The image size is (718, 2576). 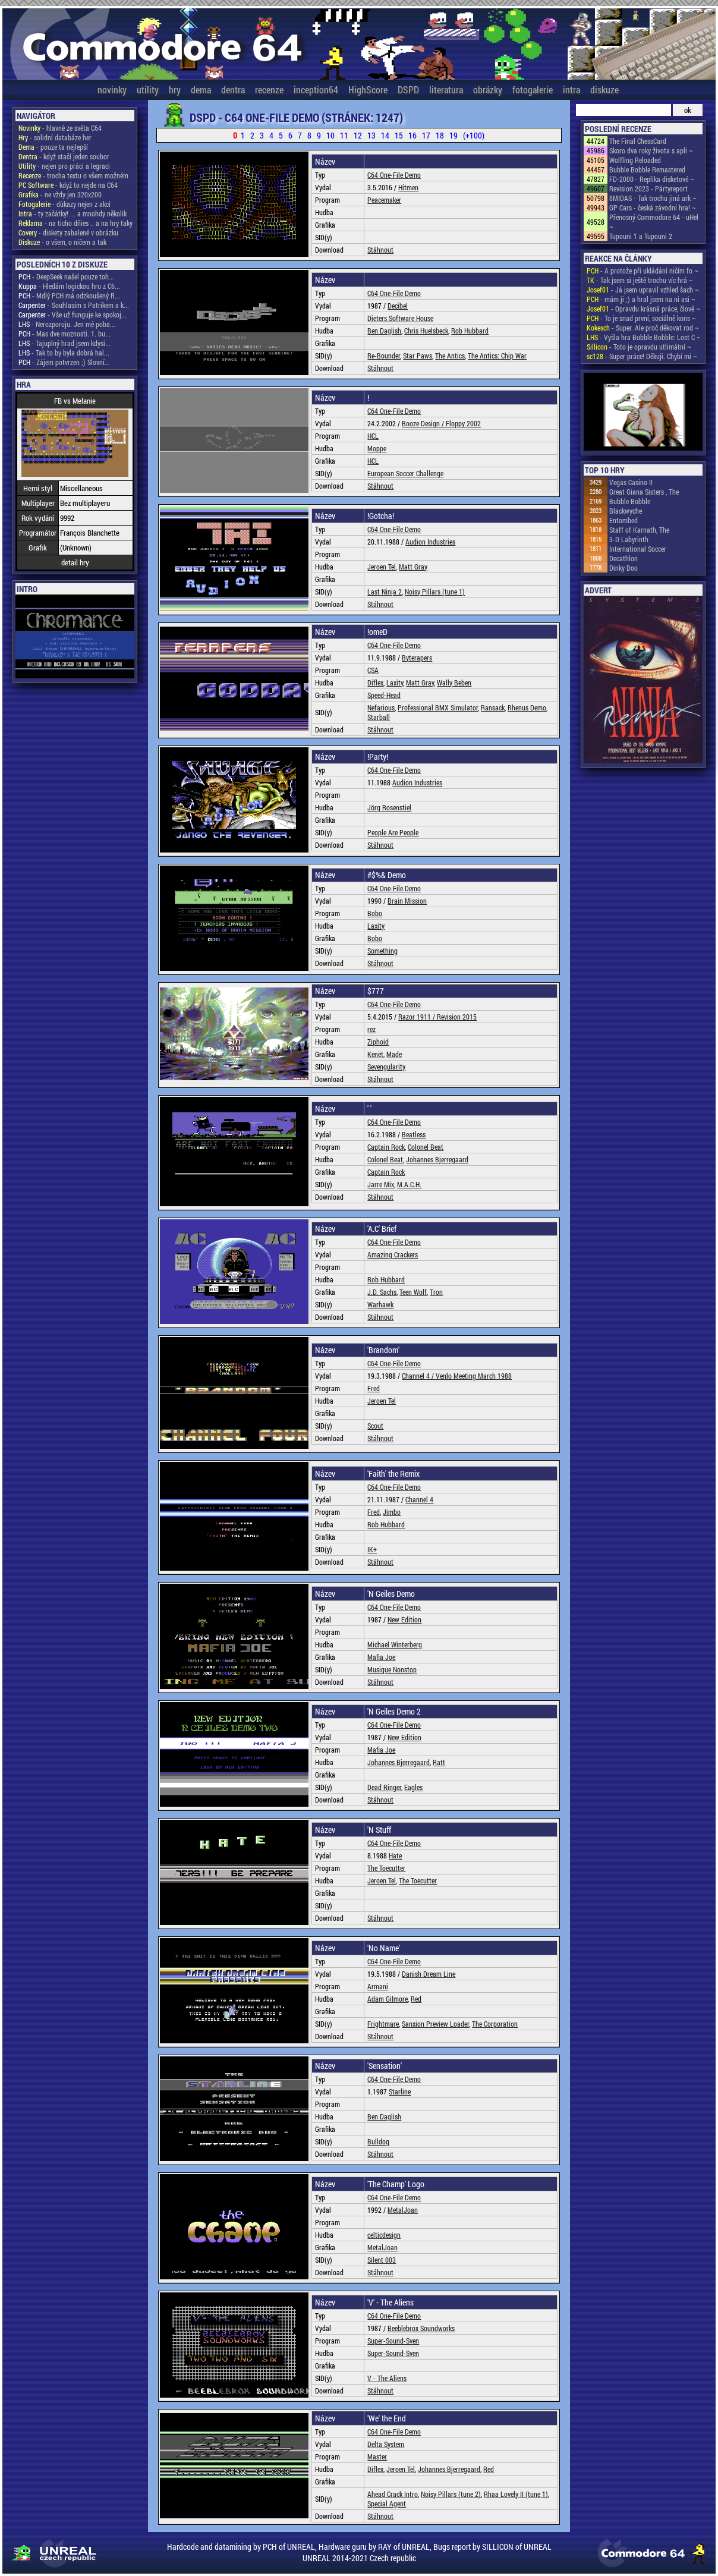 I want to click on Bubble Bobble, so click(x=629, y=501).